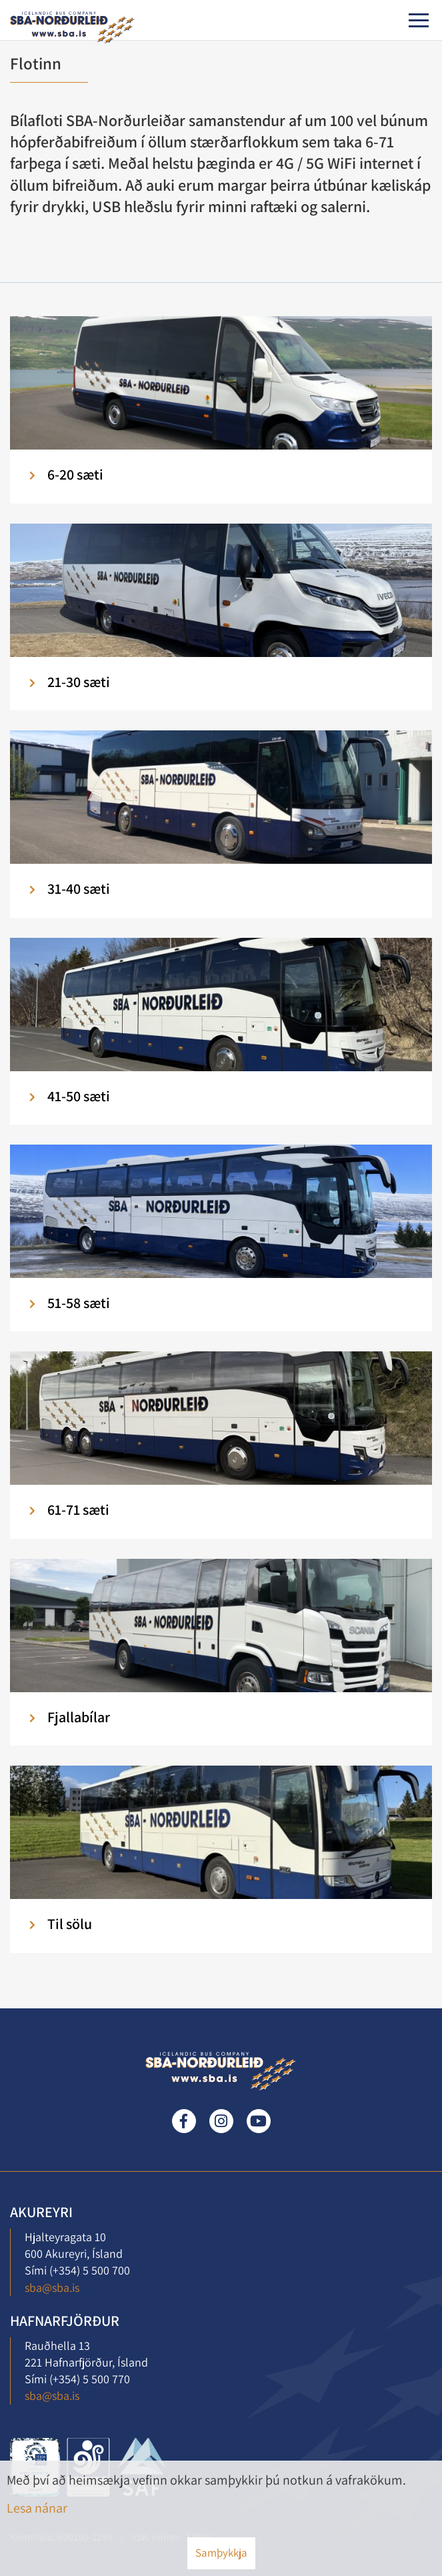 This screenshot has height=2576, width=442. I want to click on 31-40 sæti, so click(78, 888).